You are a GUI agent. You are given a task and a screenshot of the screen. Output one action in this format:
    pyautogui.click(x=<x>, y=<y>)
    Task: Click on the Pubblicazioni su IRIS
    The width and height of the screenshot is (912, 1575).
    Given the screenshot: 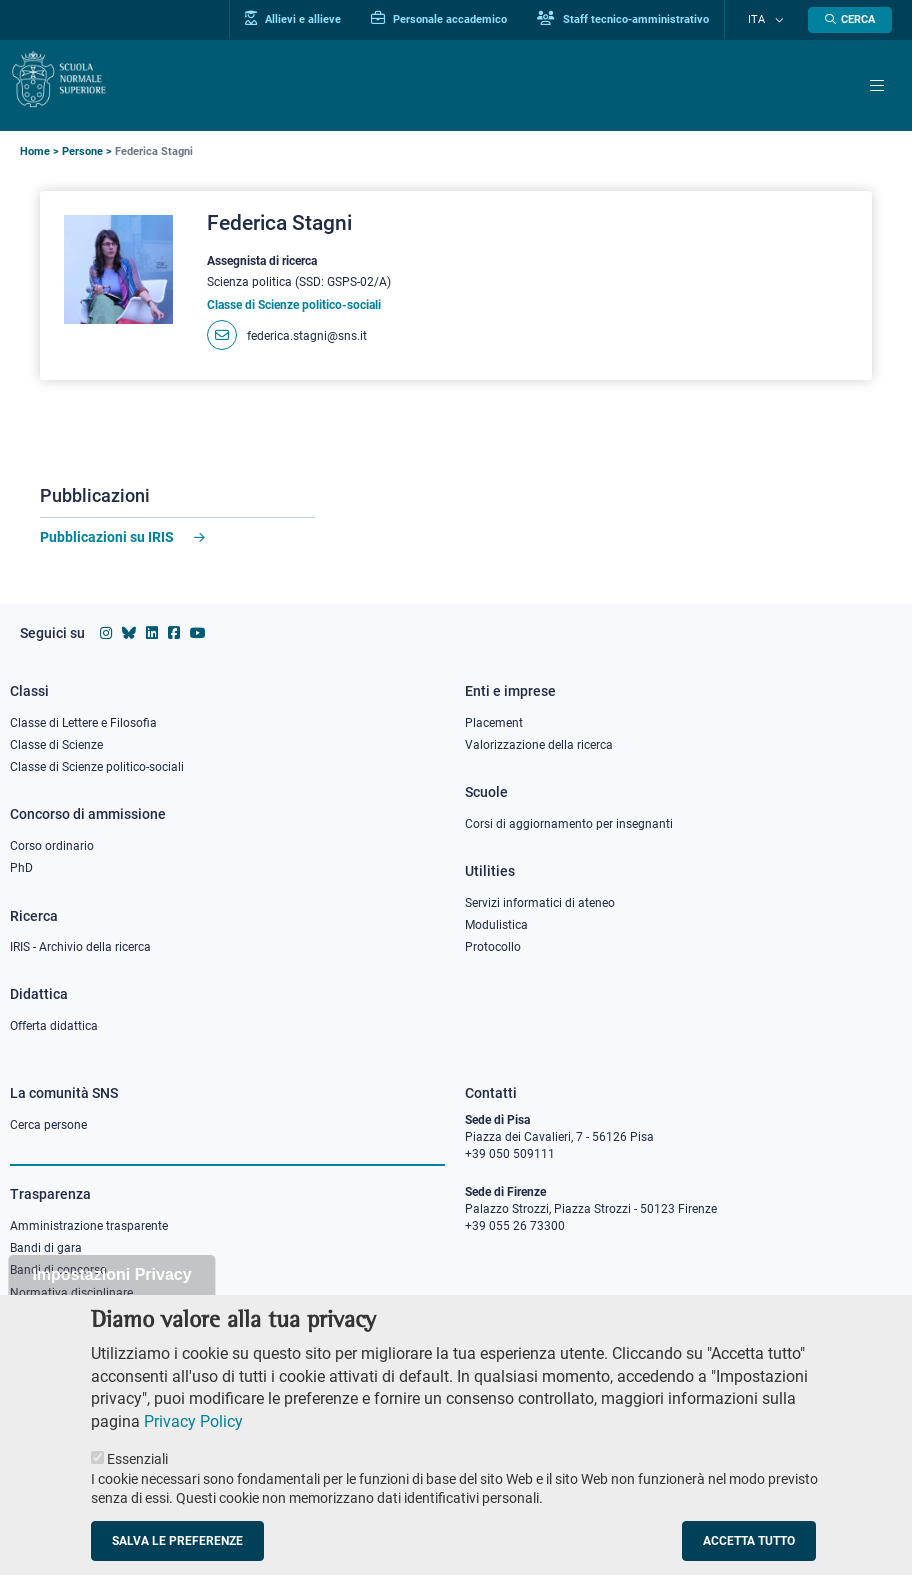 What is the action you would take?
    pyautogui.click(x=107, y=537)
    